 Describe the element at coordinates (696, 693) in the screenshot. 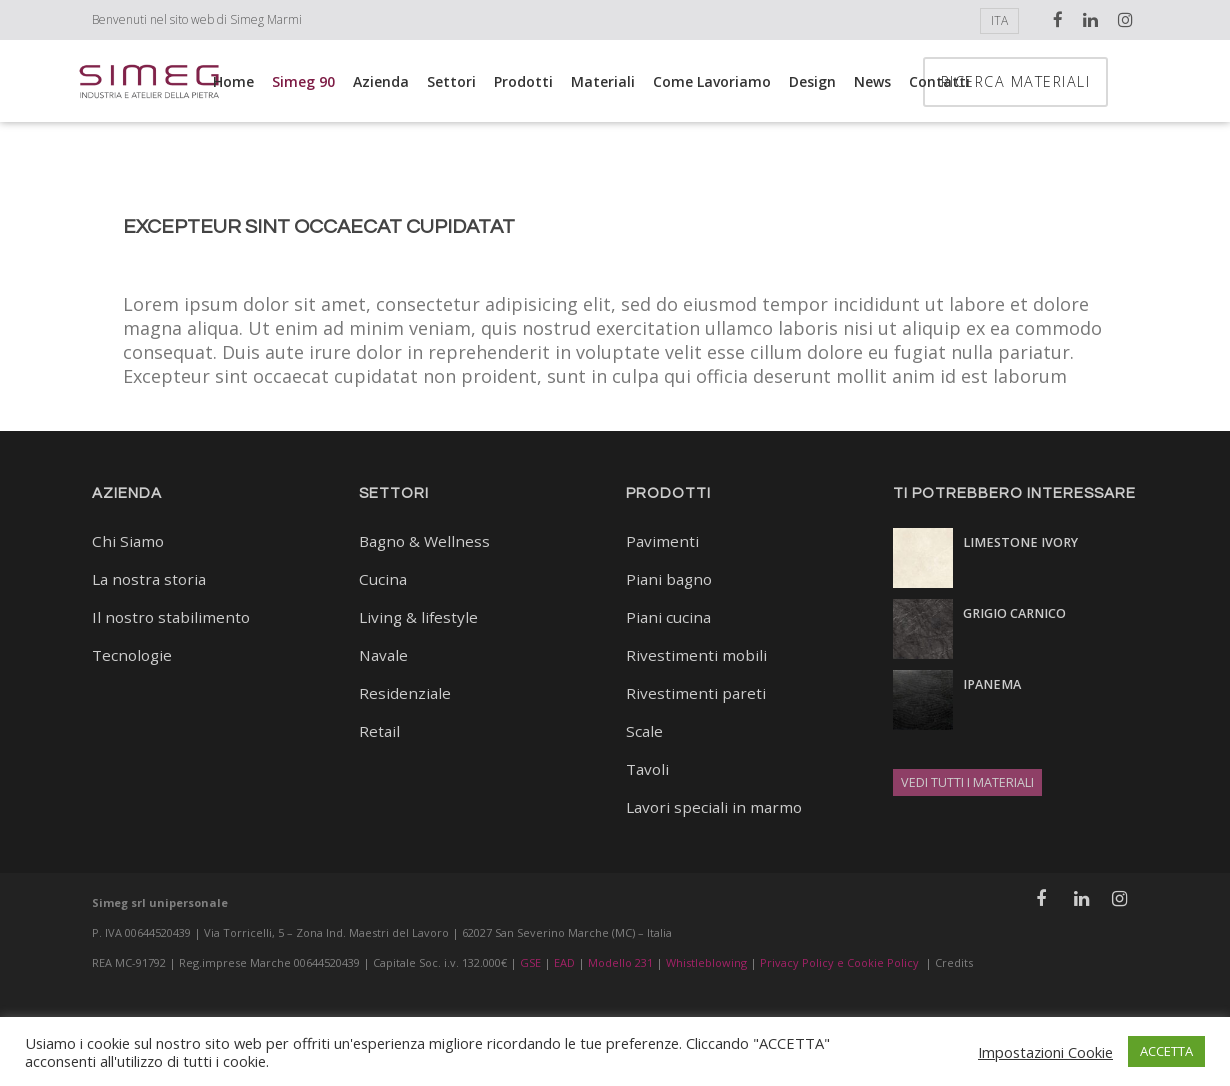

I see `Rivestimenti pareti` at that location.